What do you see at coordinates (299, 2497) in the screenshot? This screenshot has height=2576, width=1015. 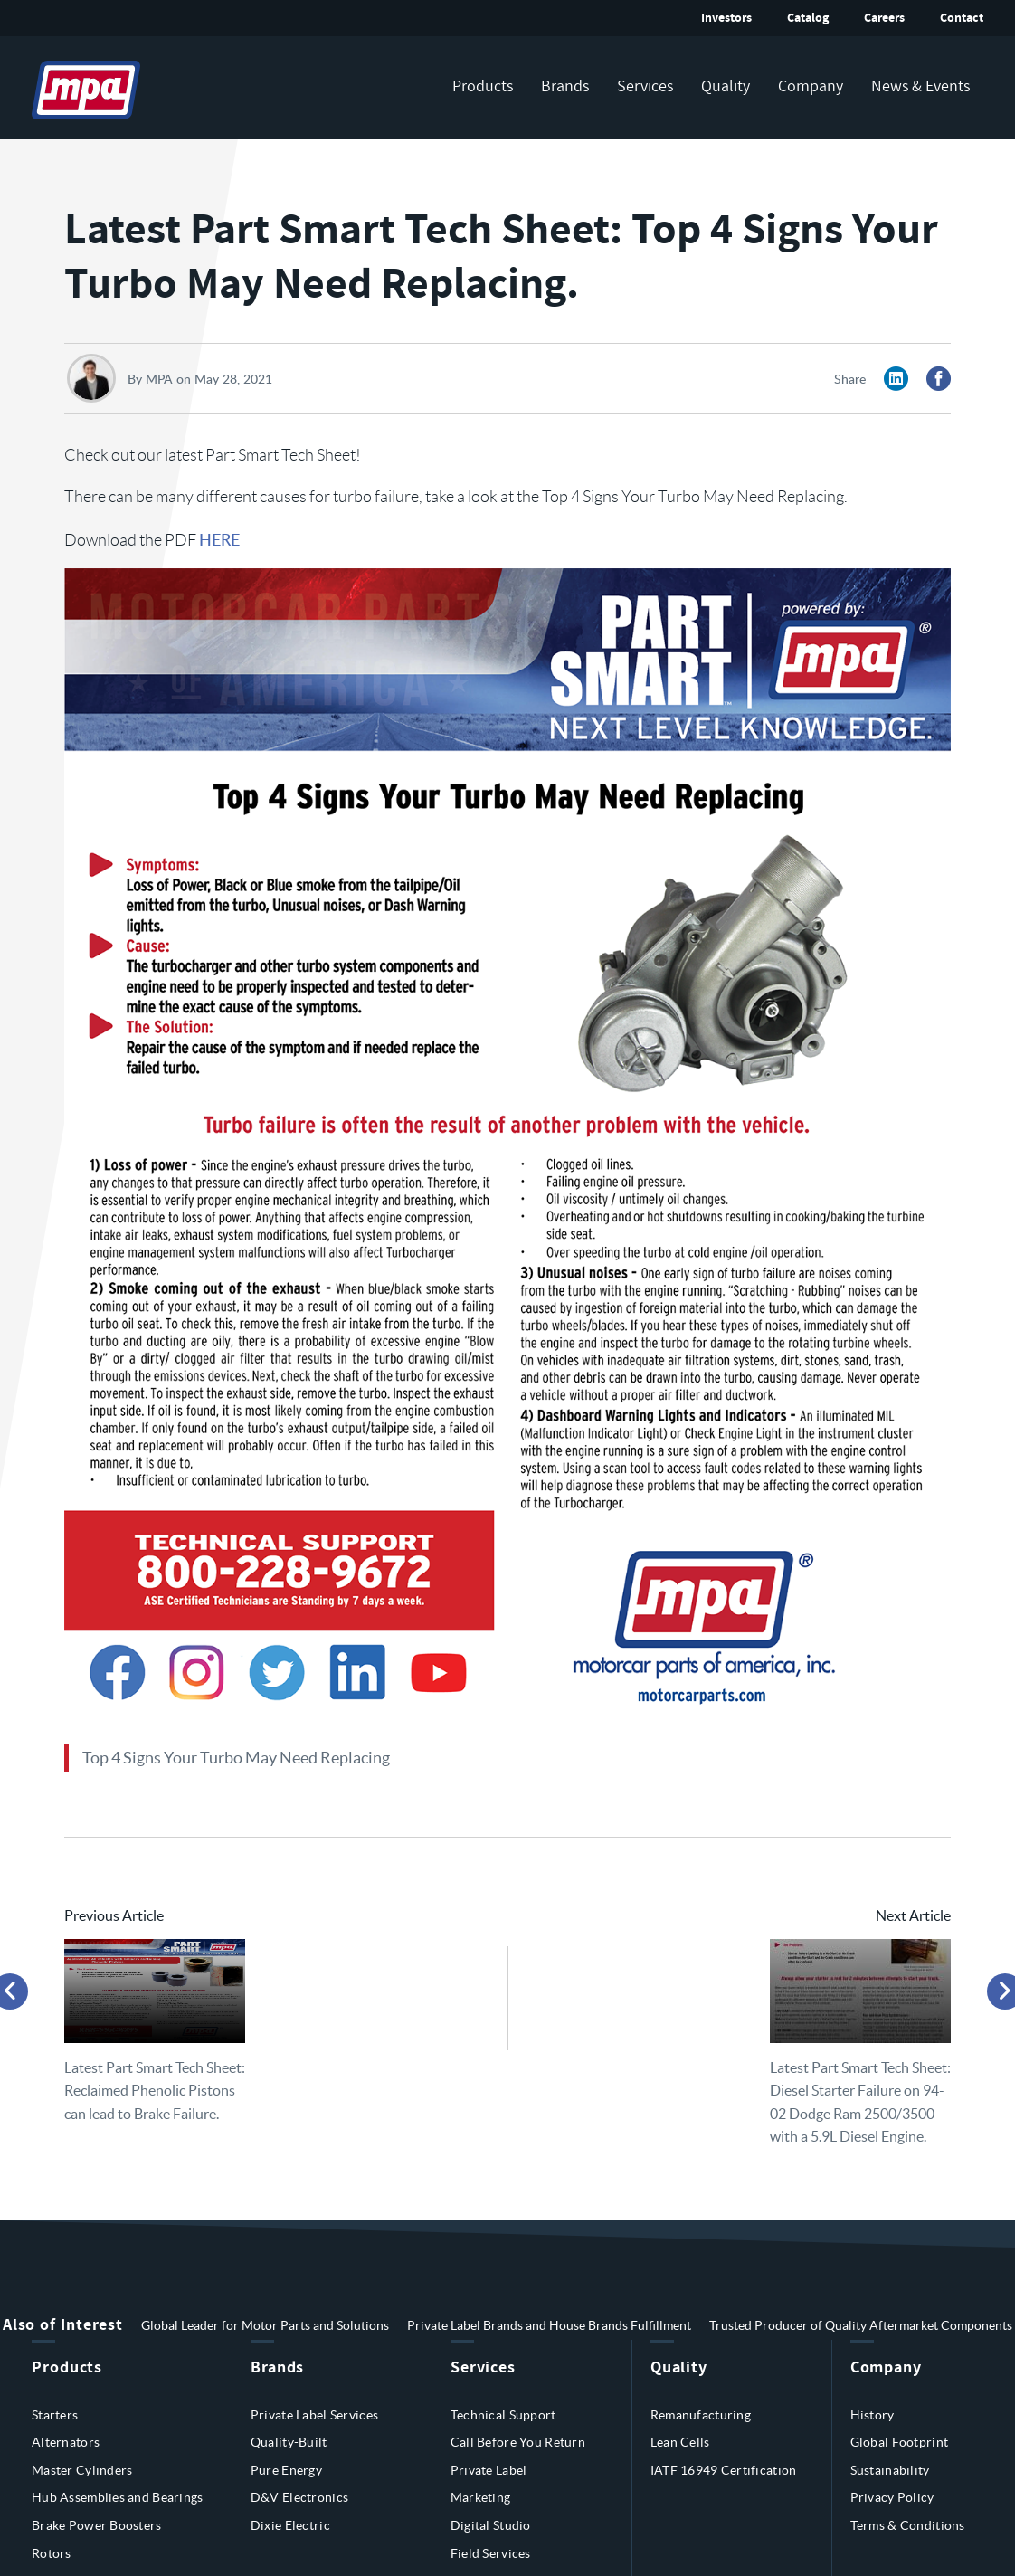 I see `D&V Electronics` at bounding box center [299, 2497].